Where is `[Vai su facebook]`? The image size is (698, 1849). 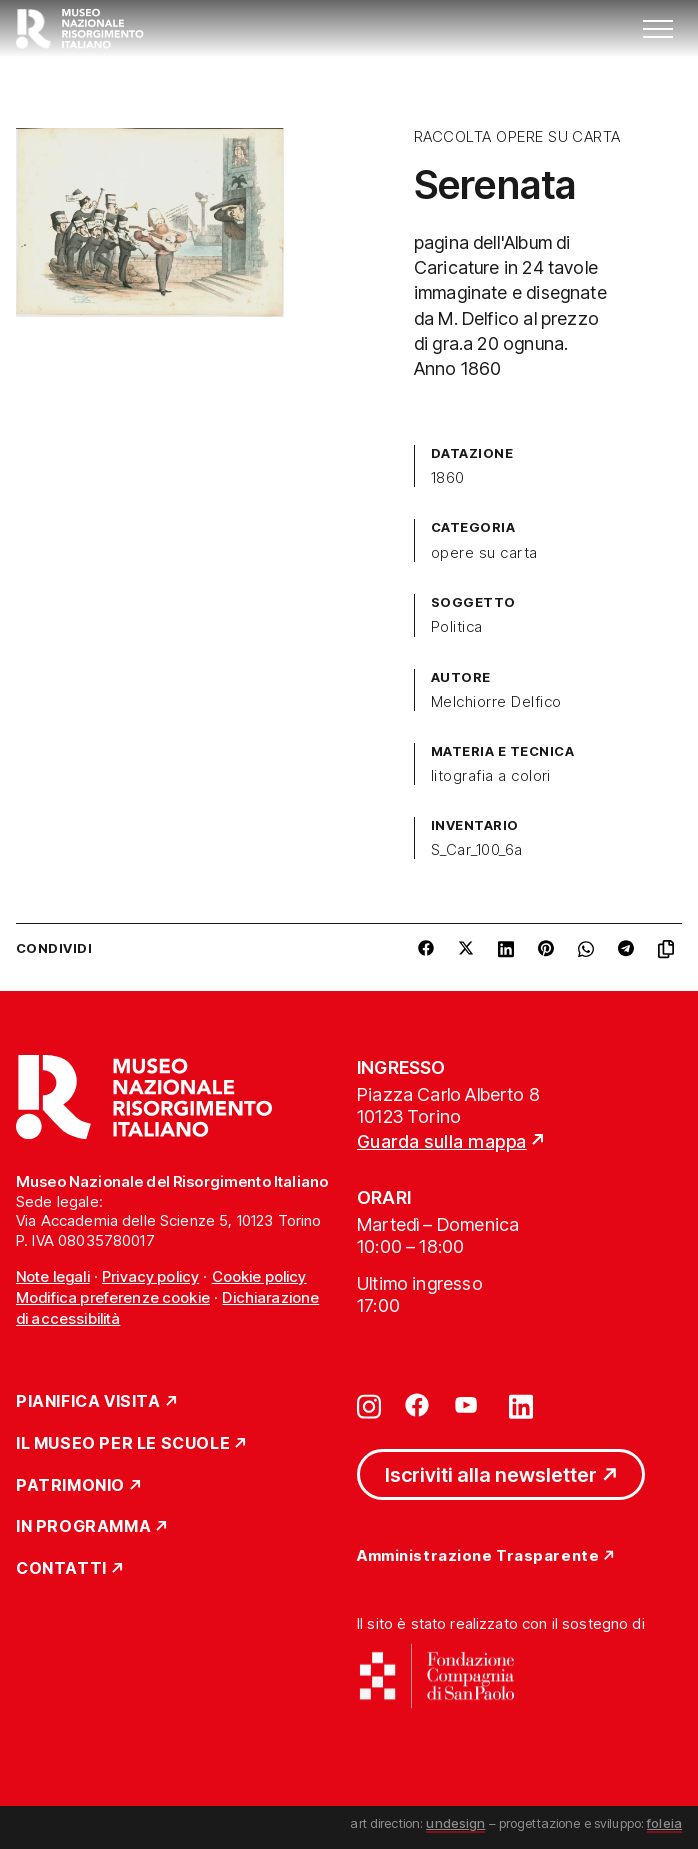 [Vai su facebook] is located at coordinates (417, 1405).